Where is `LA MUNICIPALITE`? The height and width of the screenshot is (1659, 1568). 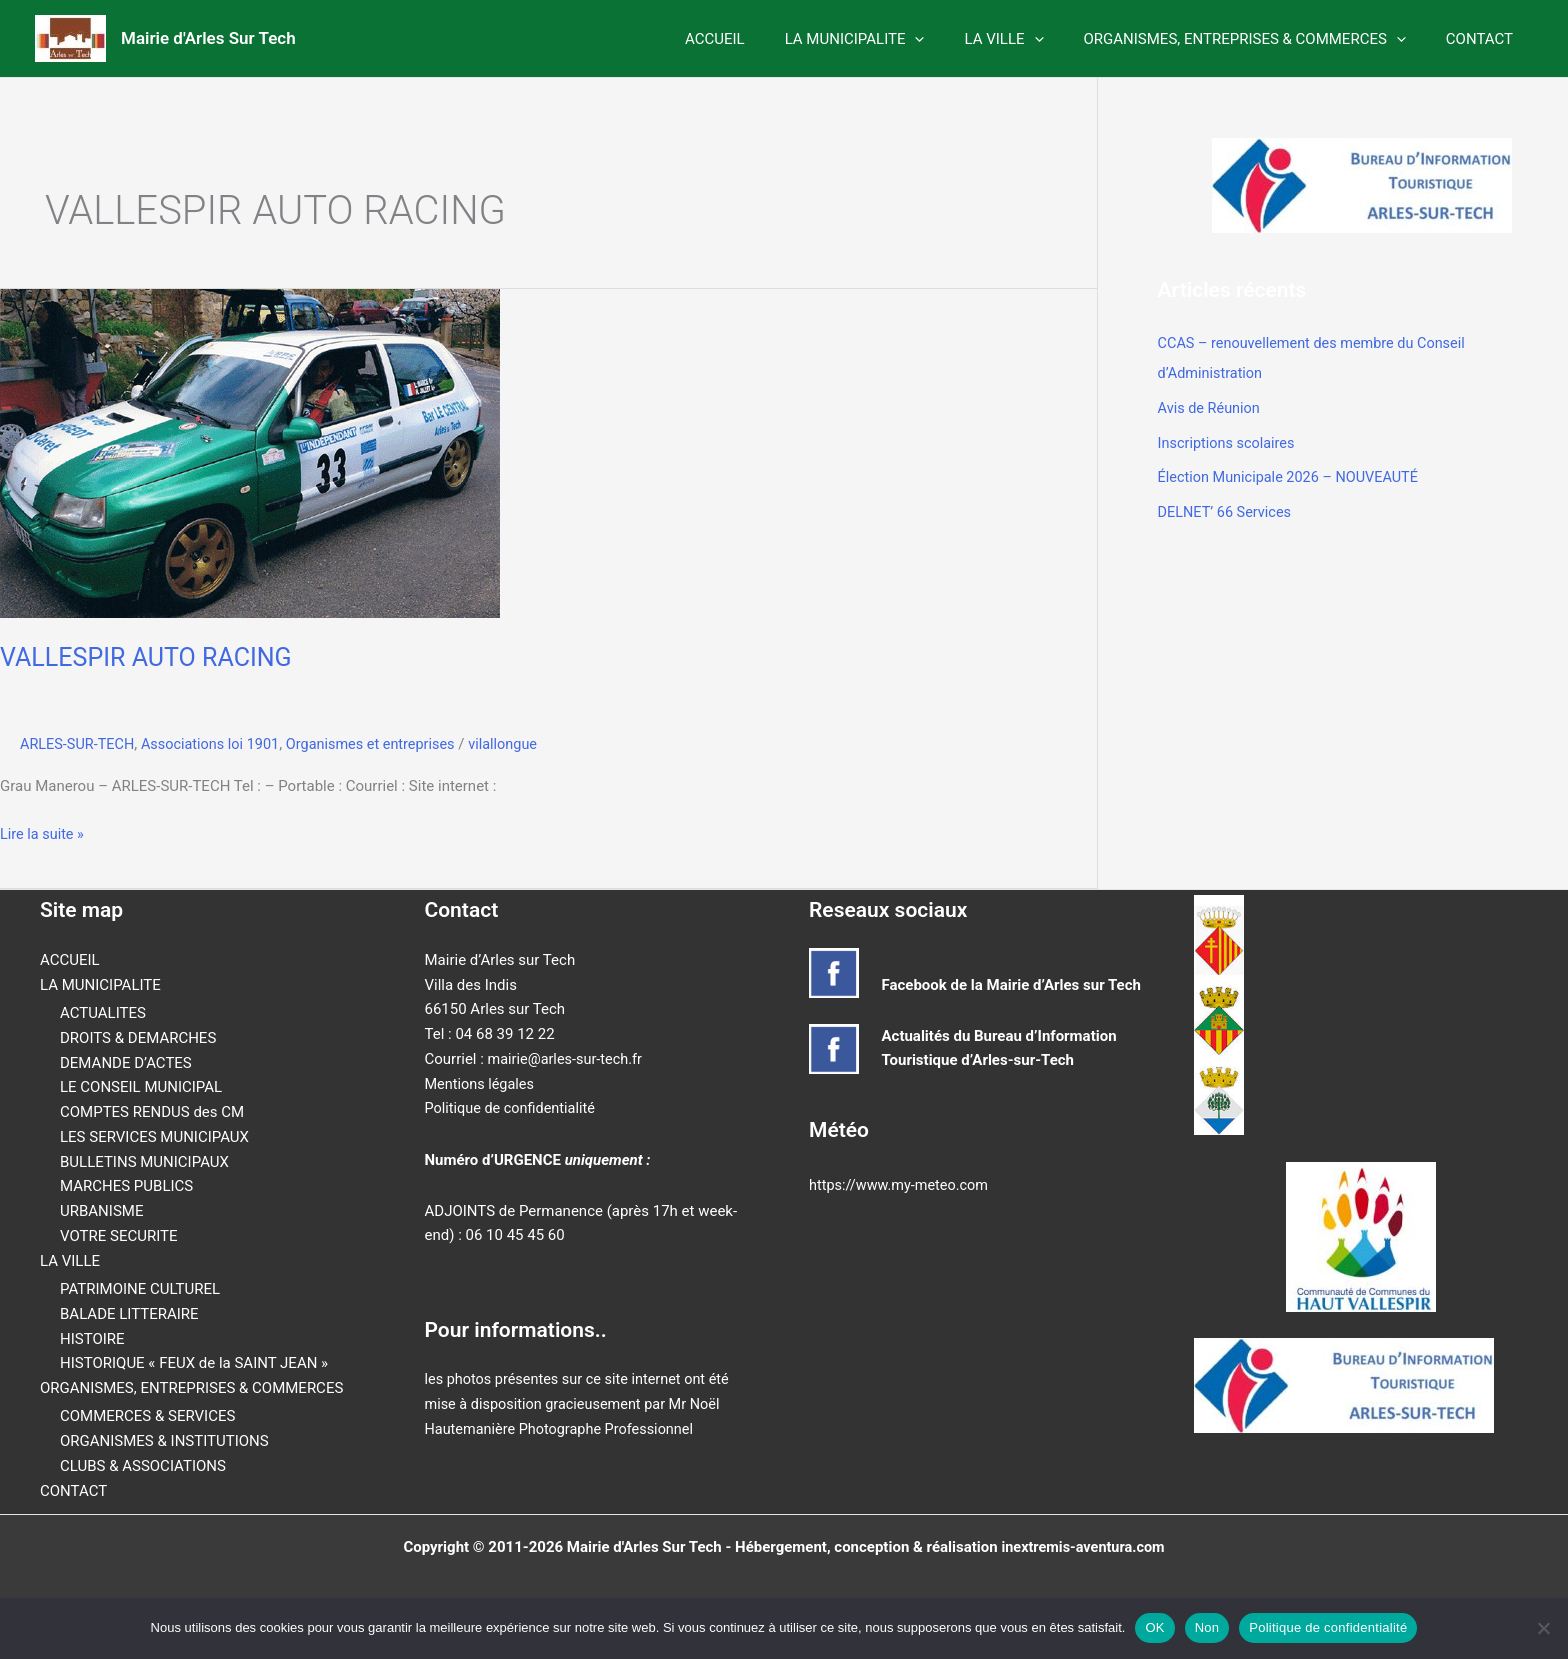
LA MUNICIPALITE is located at coordinates (890, 39).